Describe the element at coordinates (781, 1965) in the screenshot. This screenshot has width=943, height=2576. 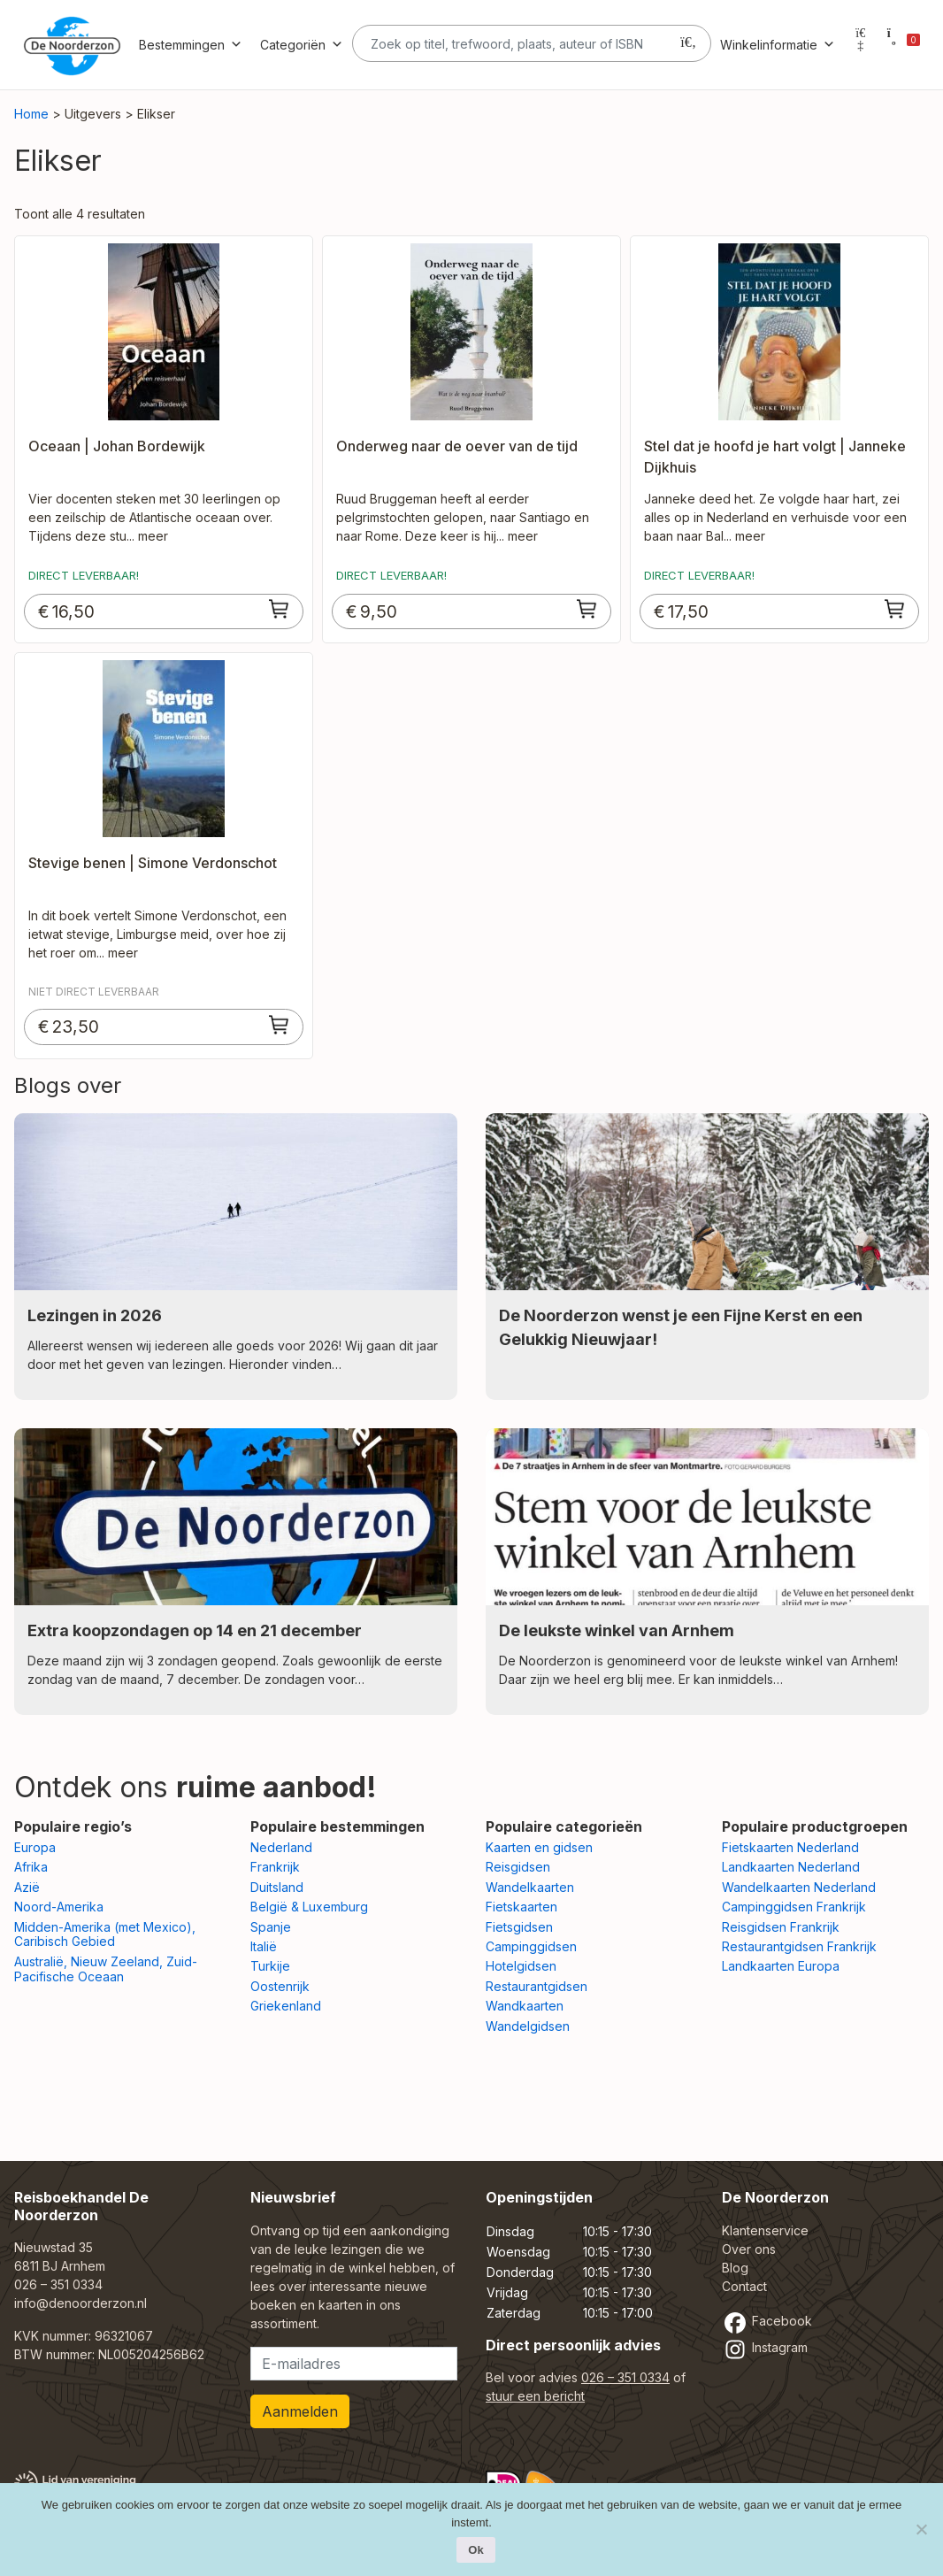
I see `Landkaarten Europa` at that location.